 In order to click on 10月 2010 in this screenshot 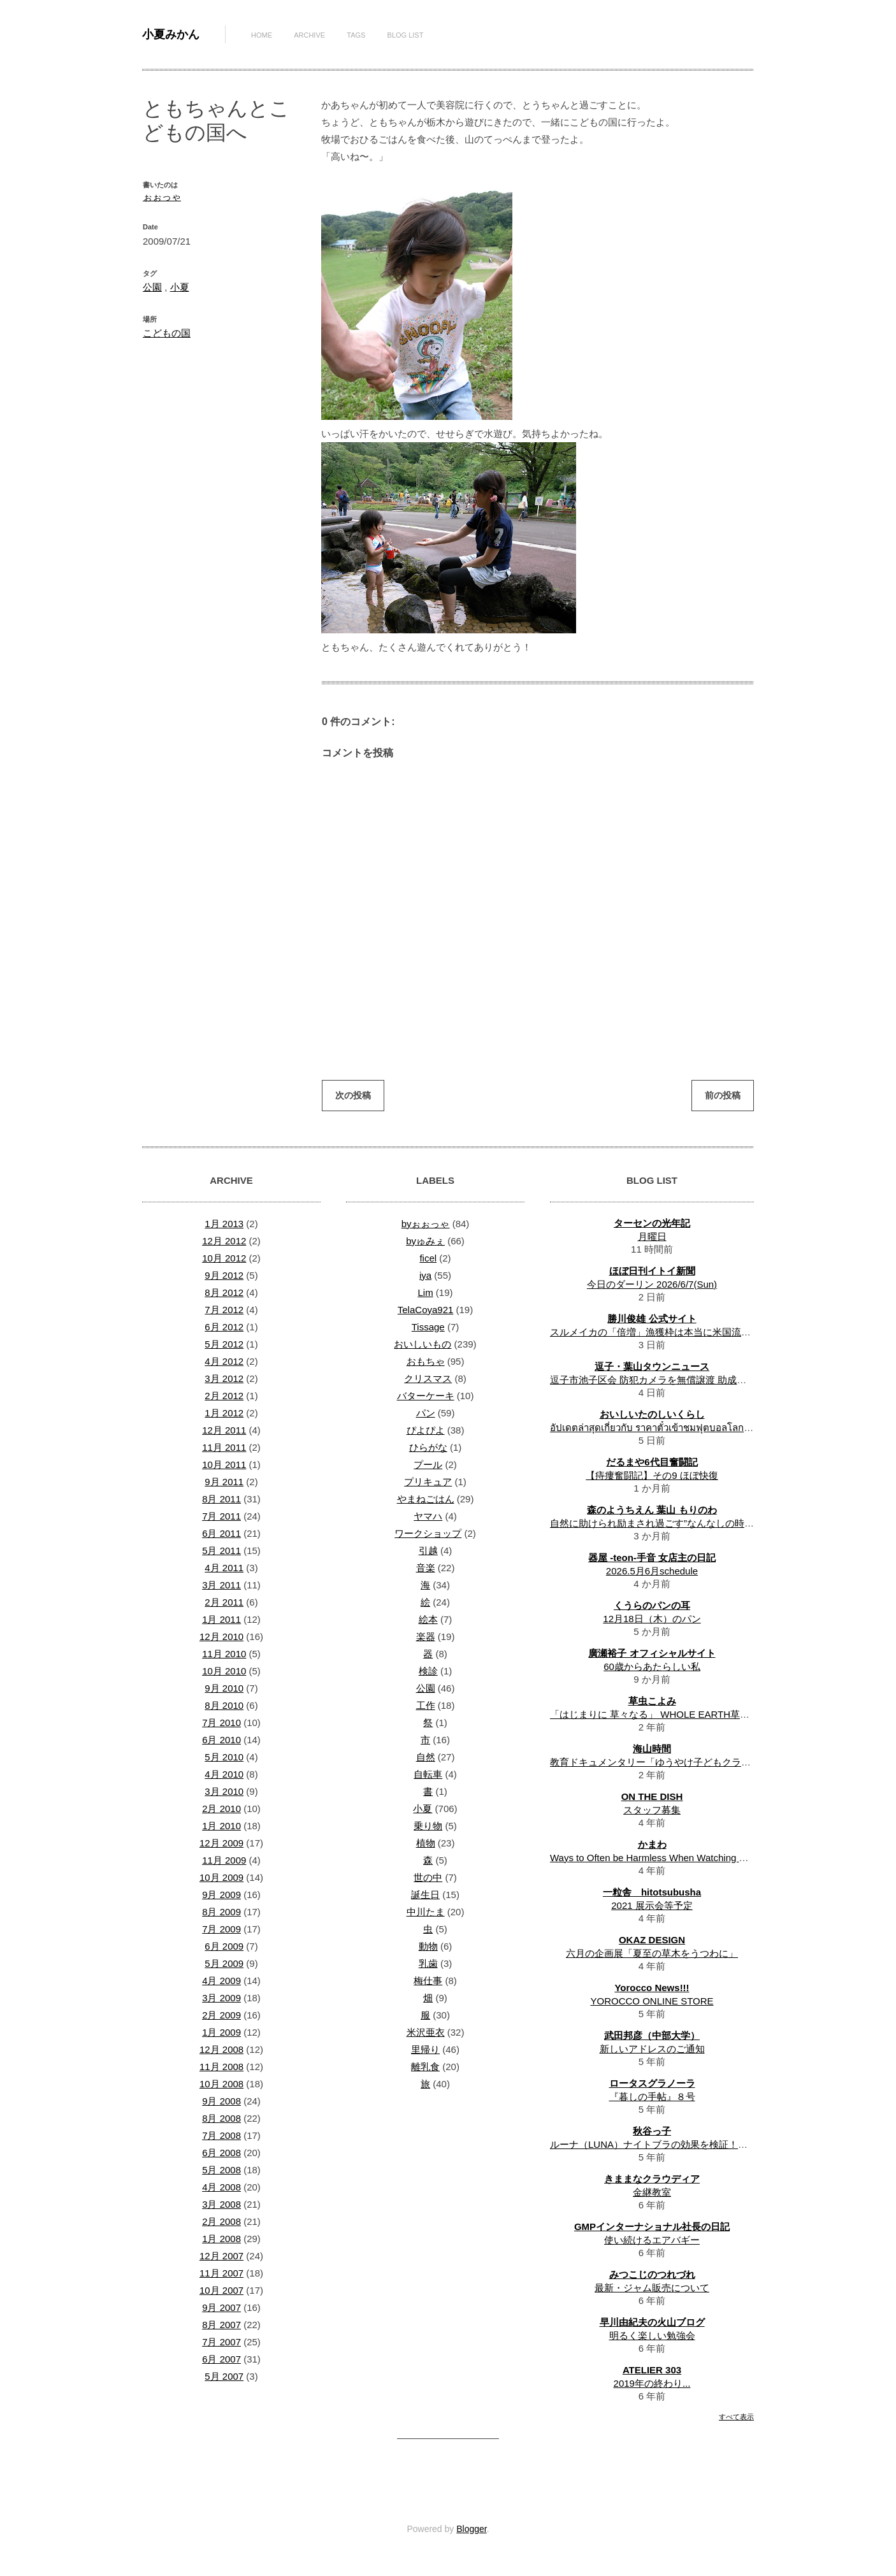, I will do `click(224, 1671)`.